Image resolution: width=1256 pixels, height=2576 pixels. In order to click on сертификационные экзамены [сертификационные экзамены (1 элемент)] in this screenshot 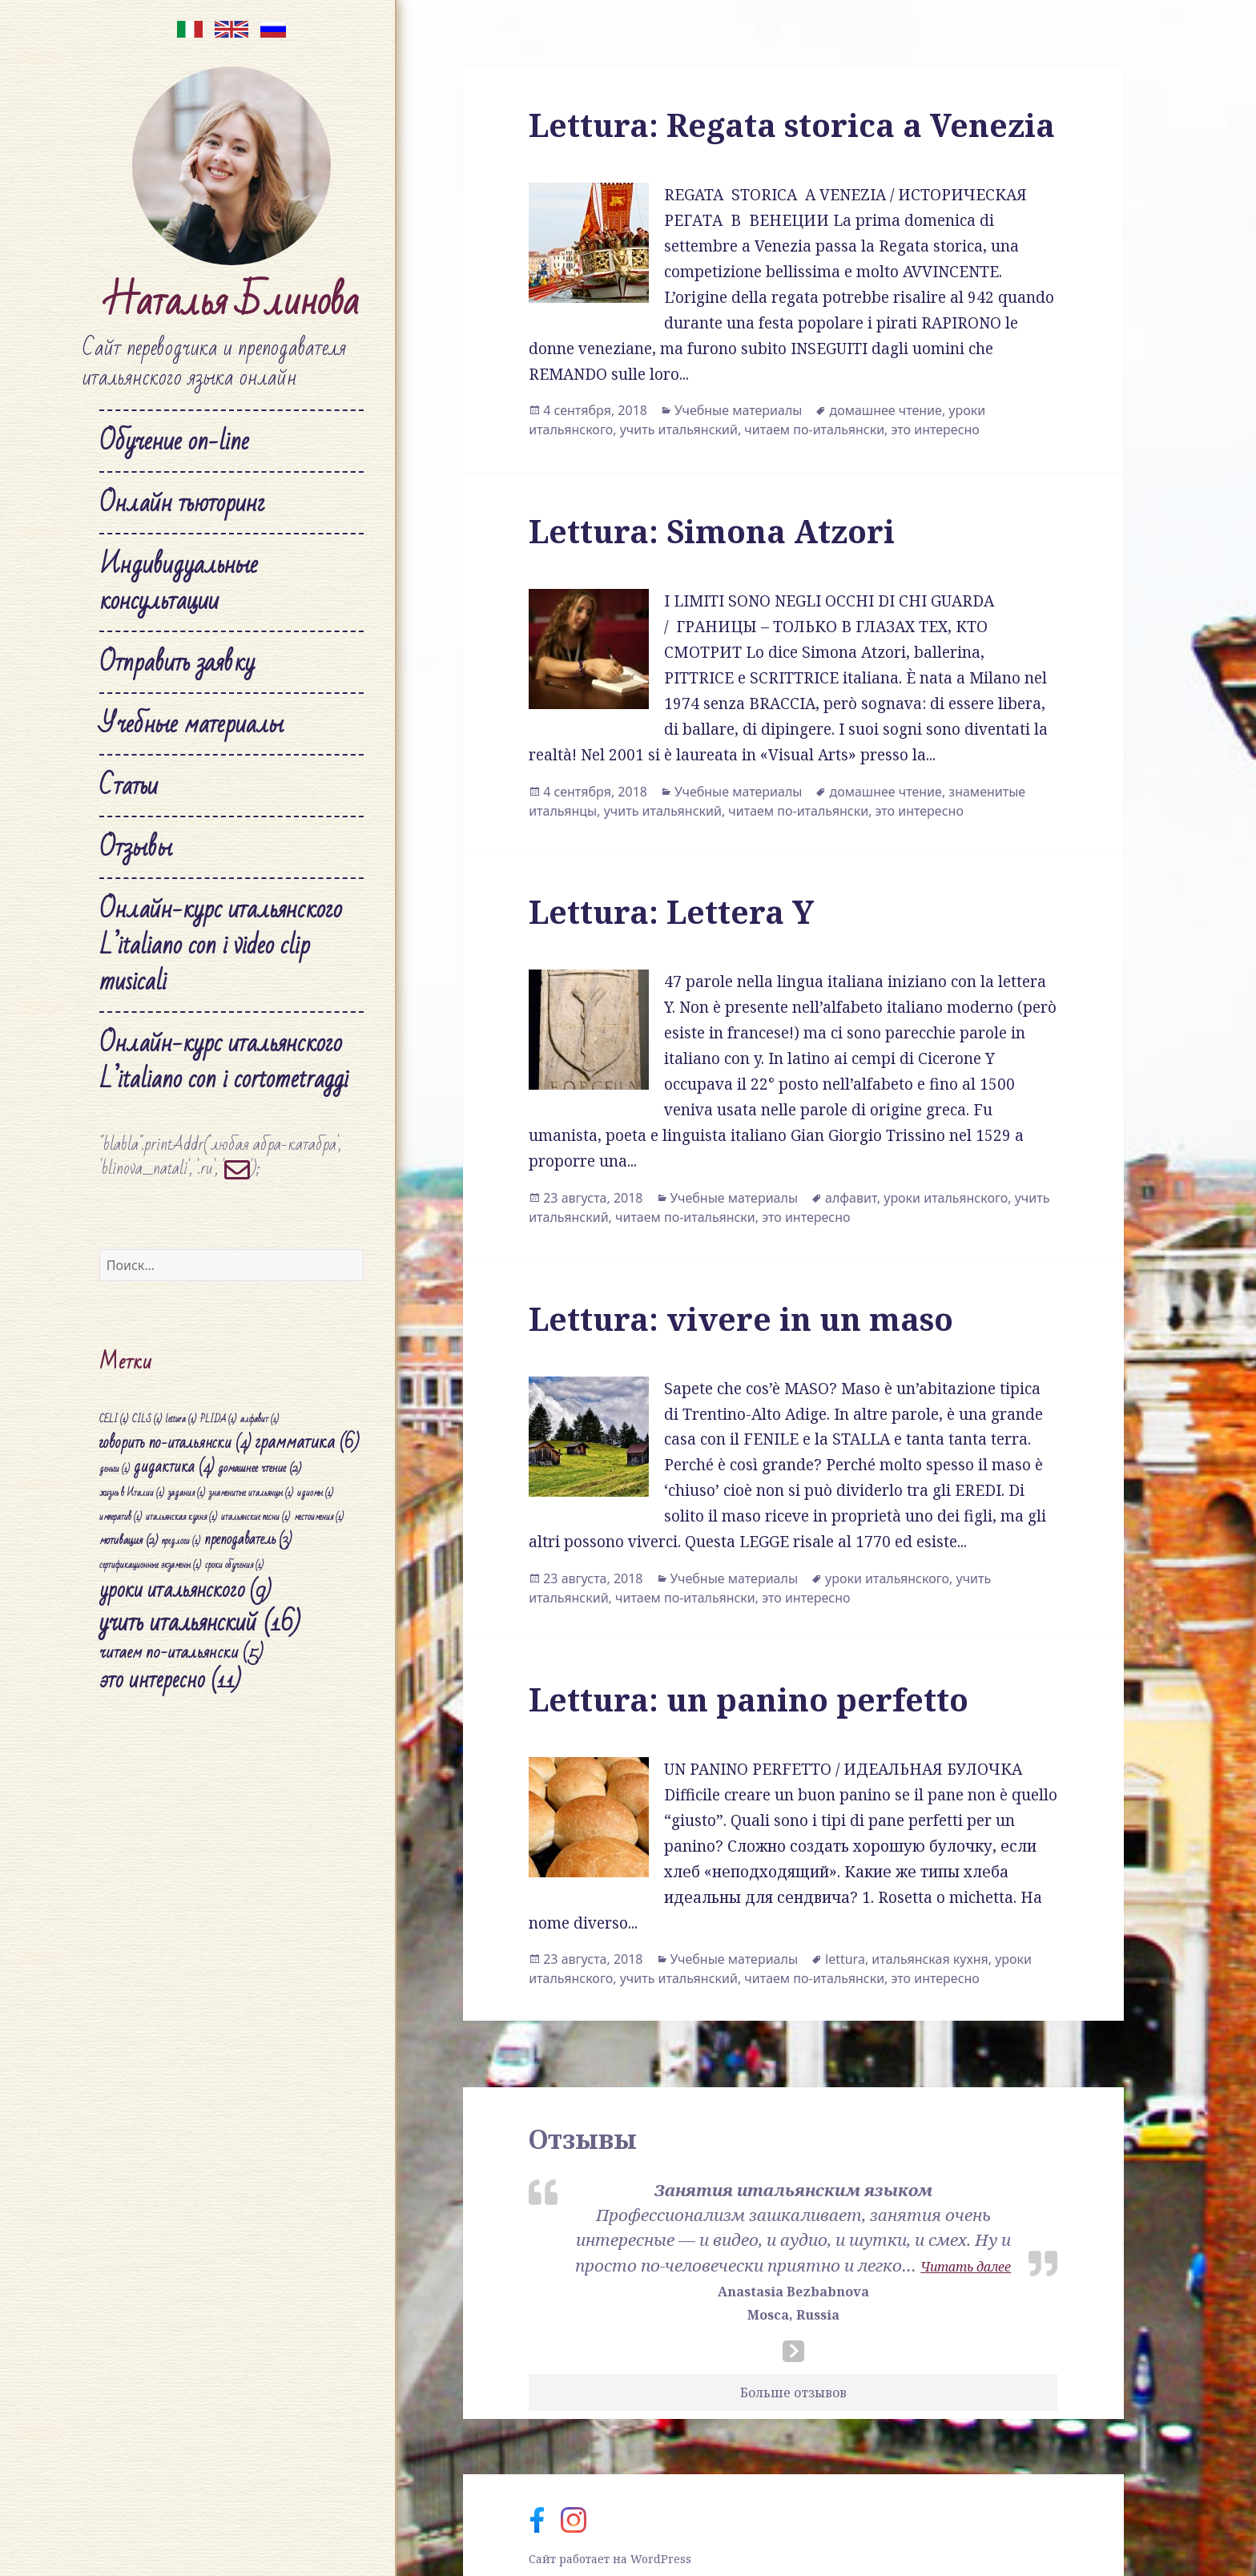, I will do `click(150, 1565)`.